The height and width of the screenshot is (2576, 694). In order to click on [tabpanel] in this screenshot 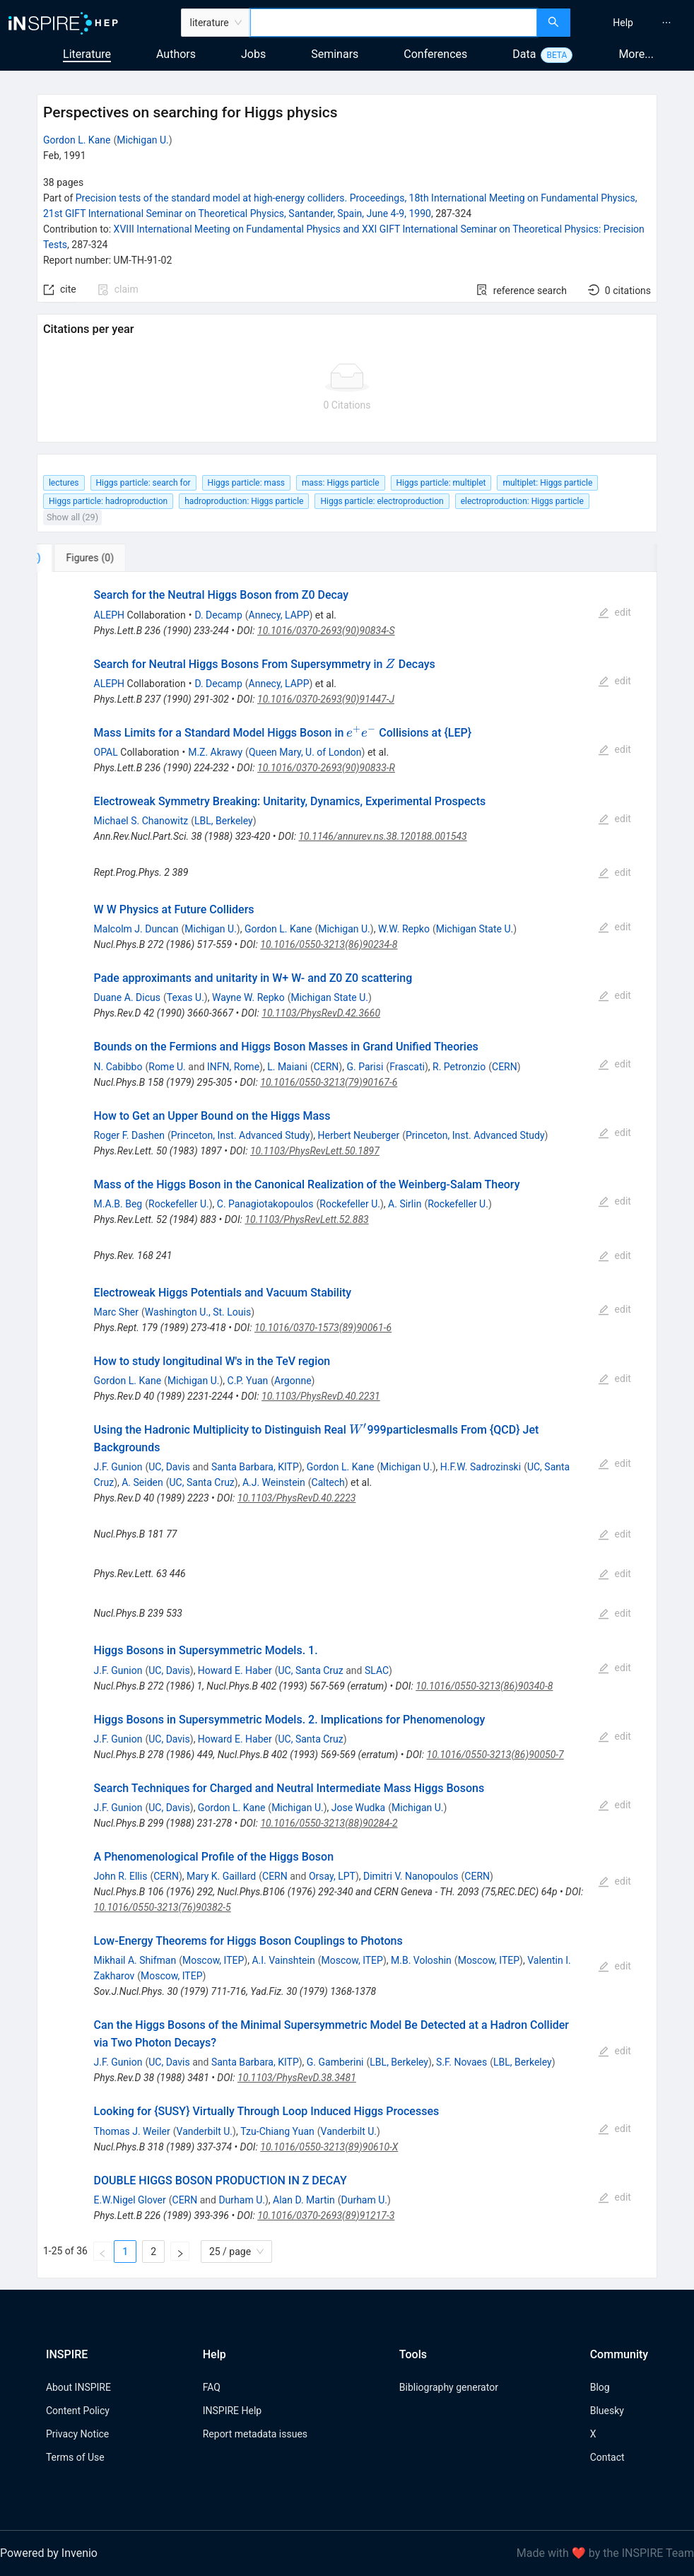, I will do `click(347, 1425)`.